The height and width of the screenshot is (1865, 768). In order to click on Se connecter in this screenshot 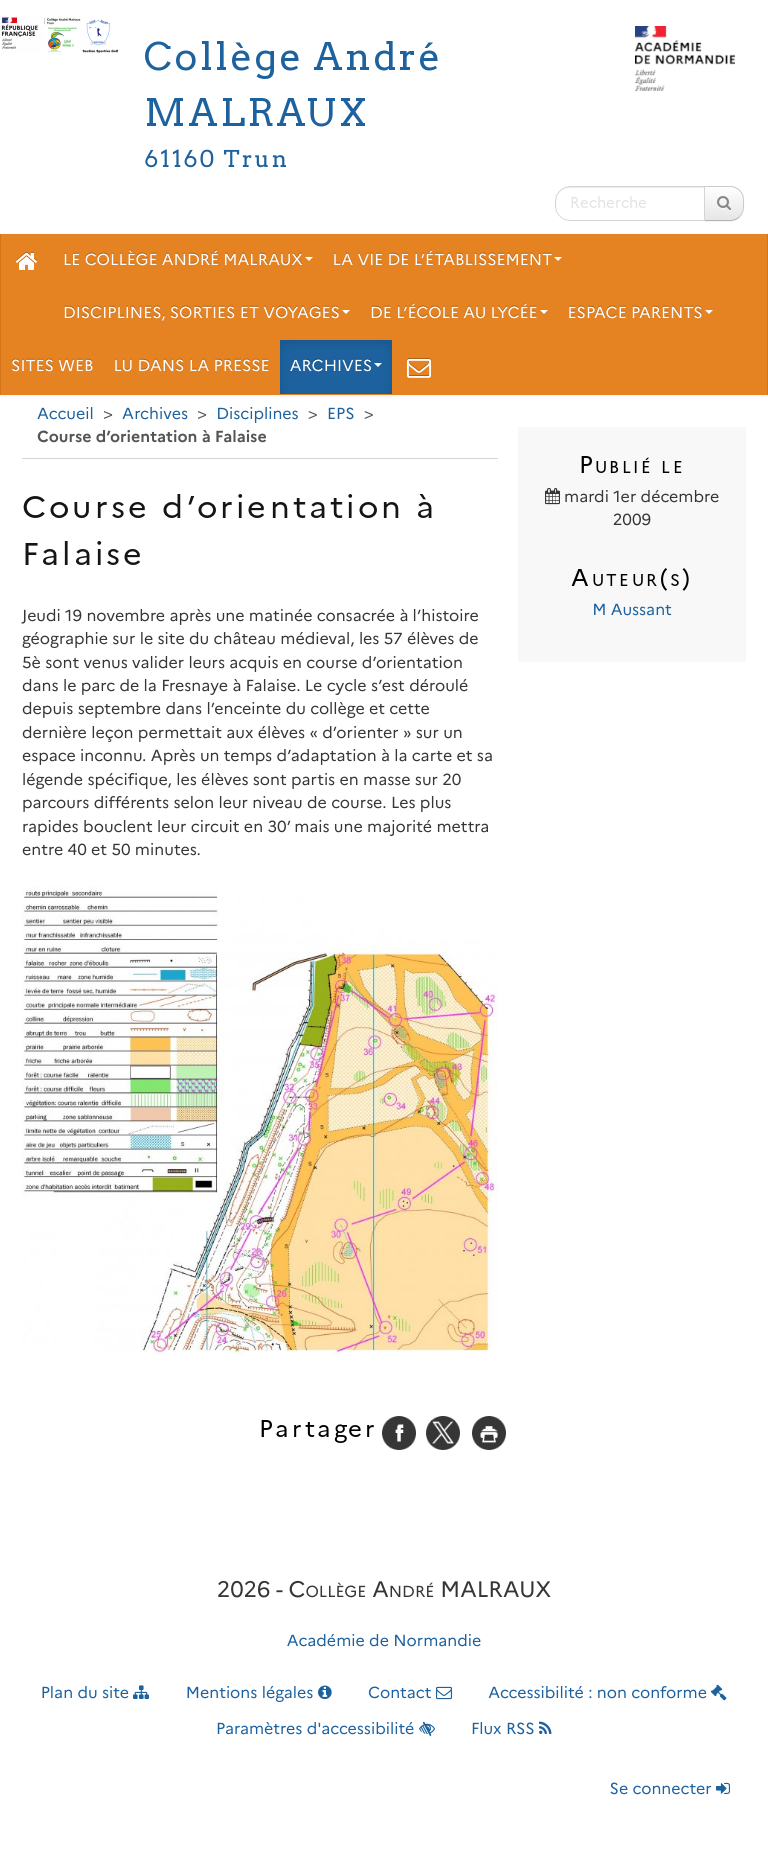, I will do `click(670, 1789)`.